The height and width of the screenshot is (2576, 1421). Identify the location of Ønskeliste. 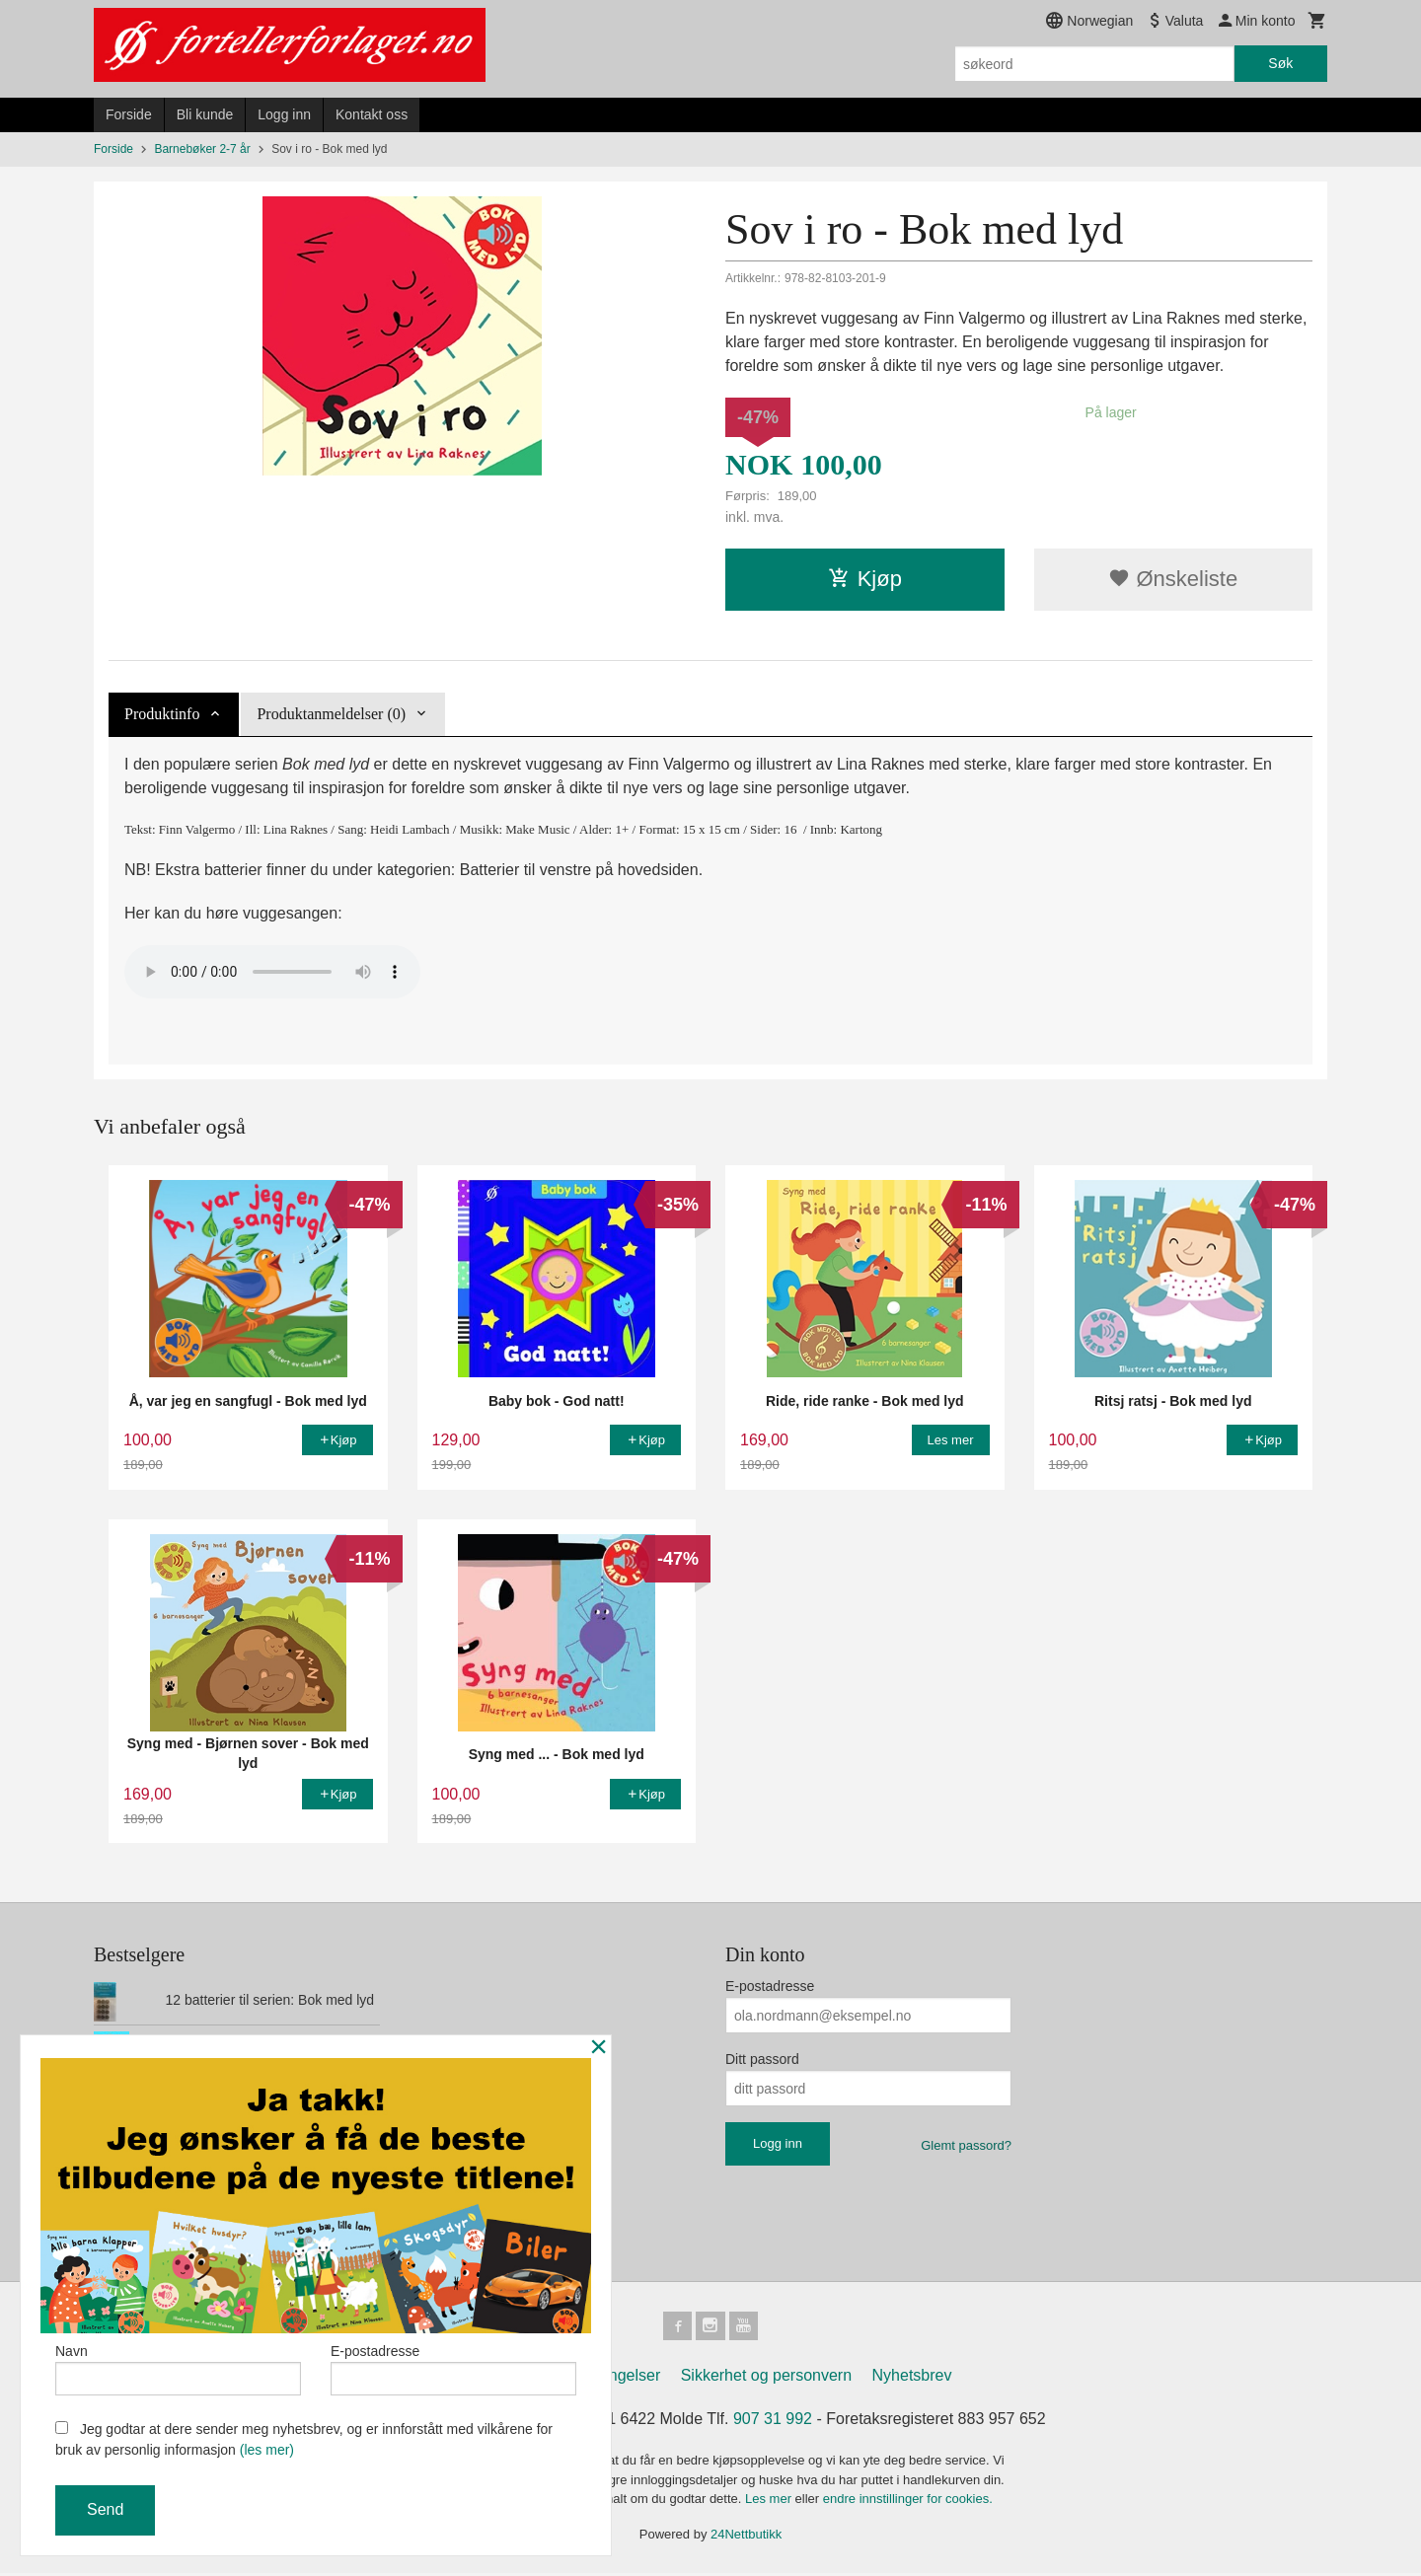
(1172, 578).